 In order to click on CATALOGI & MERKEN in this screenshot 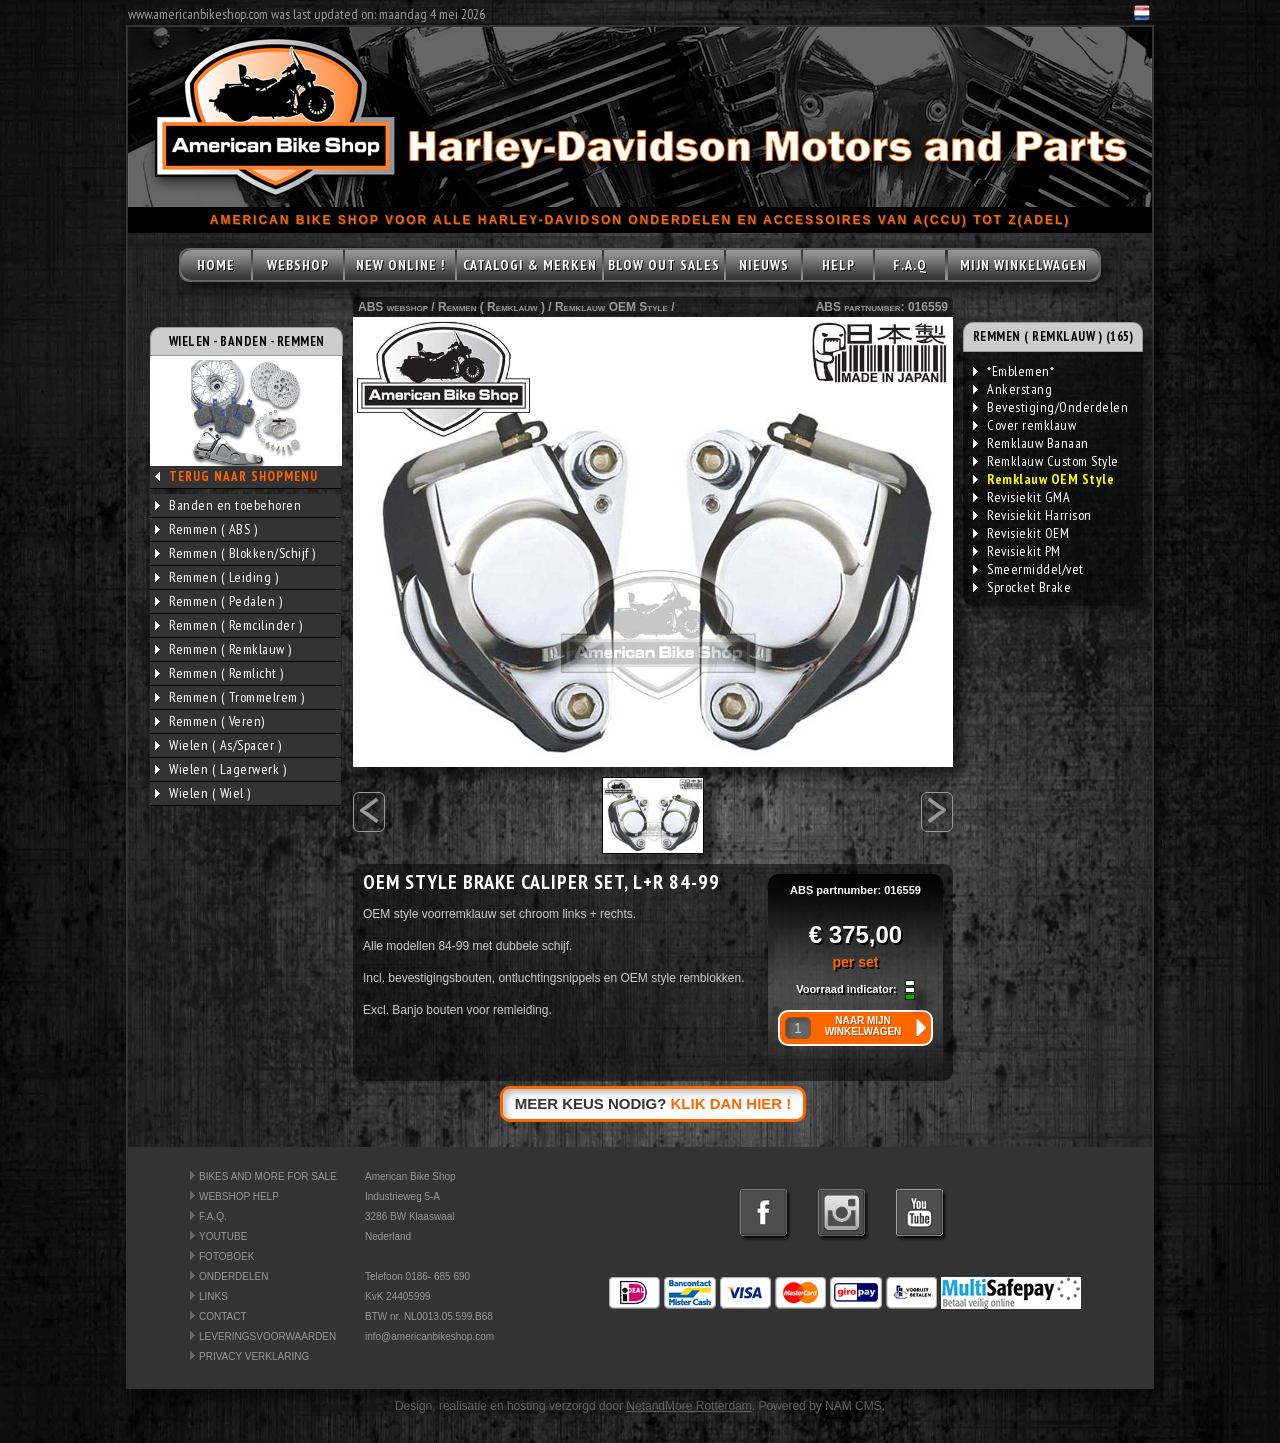, I will do `click(530, 265)`.